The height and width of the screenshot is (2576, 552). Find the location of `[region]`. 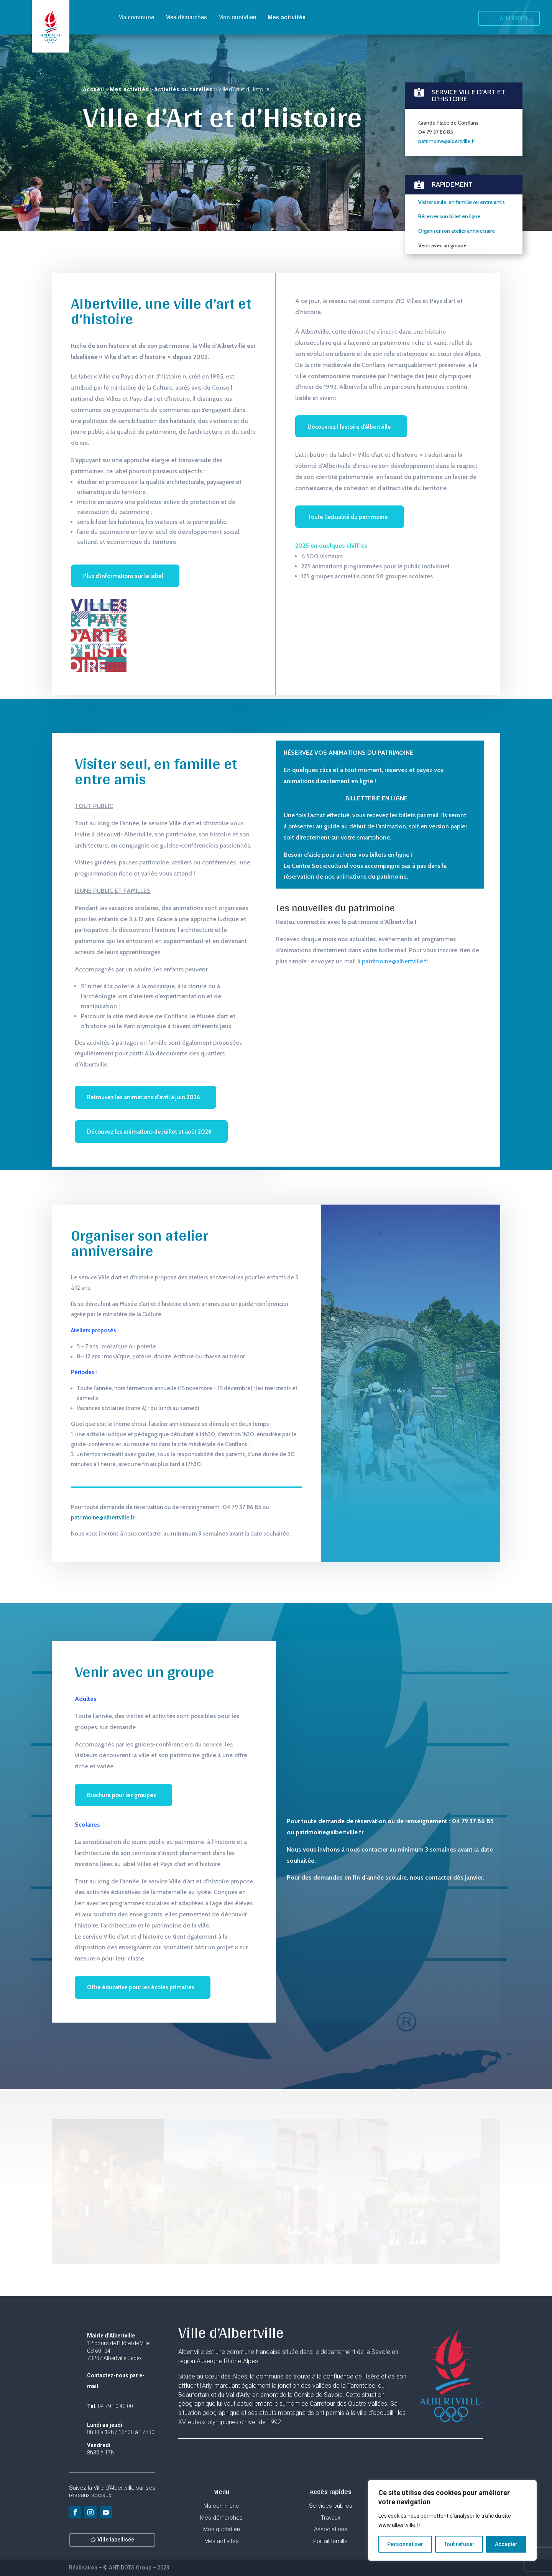

[region] is located at coordinates (452, 2520).